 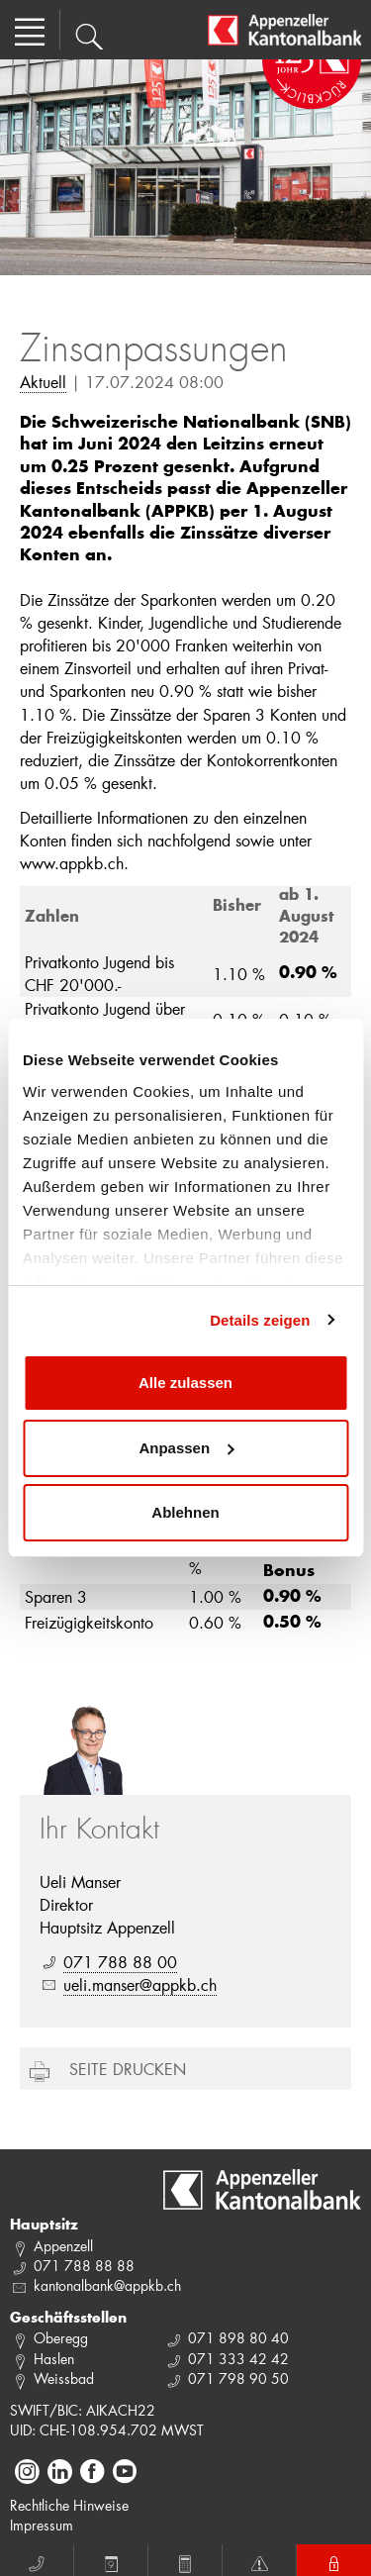 I want to click on Aktuell, so click(x=43, y=381).